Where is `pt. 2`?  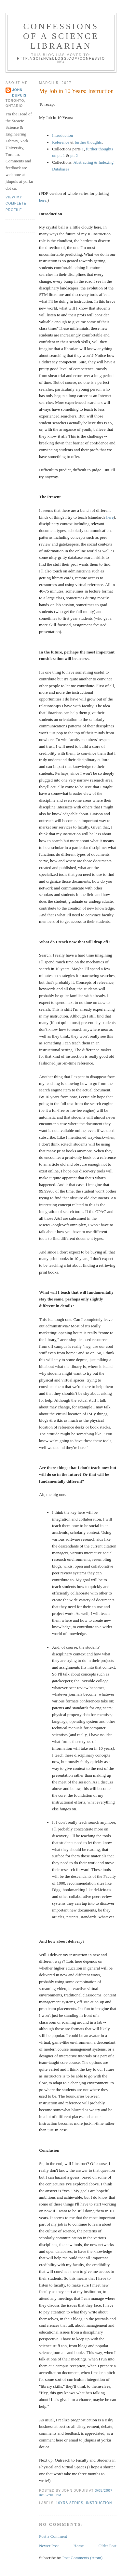 pt. 2 is located at coordinates (74, 155).